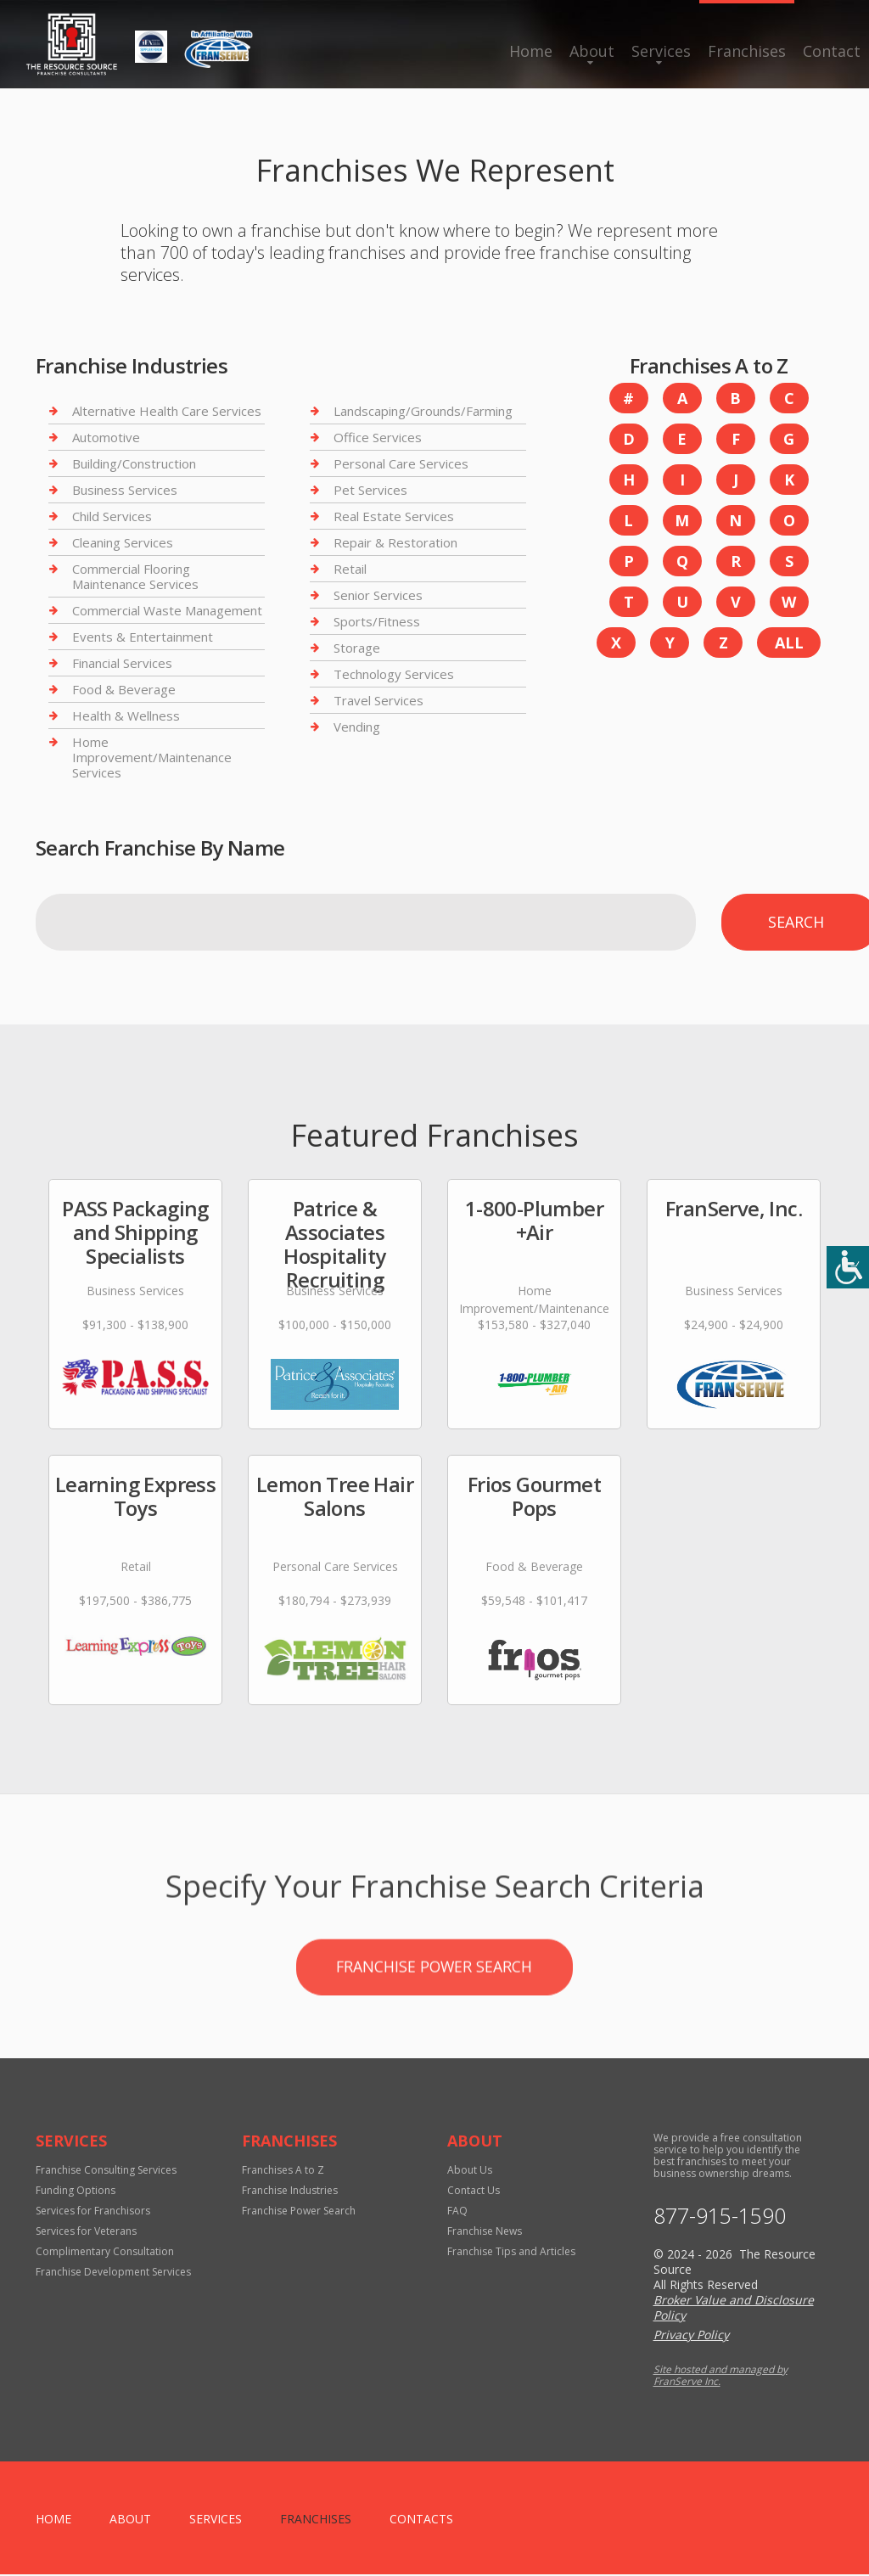  Describe the element at coordinates (142, 636) in the screenshot. I see `Events & Entertainment` at that location.